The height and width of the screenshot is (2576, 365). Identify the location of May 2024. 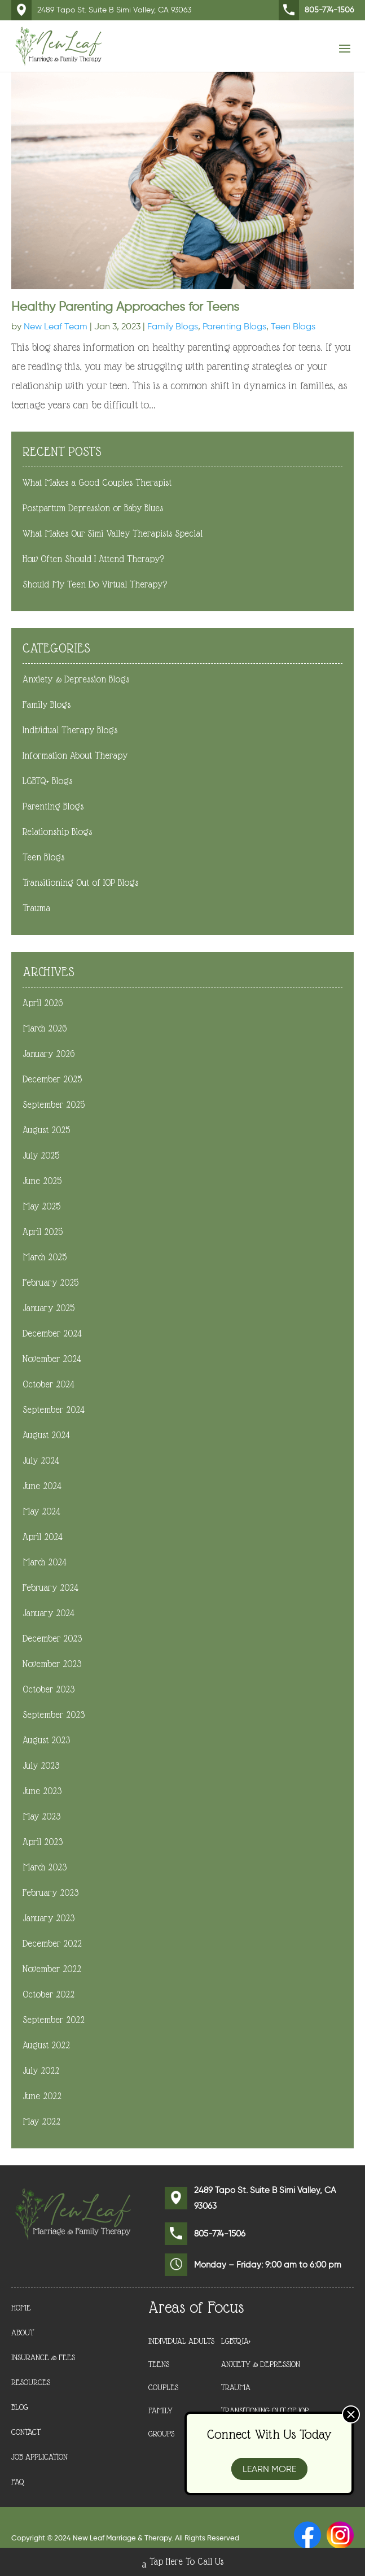
(41, 1511).